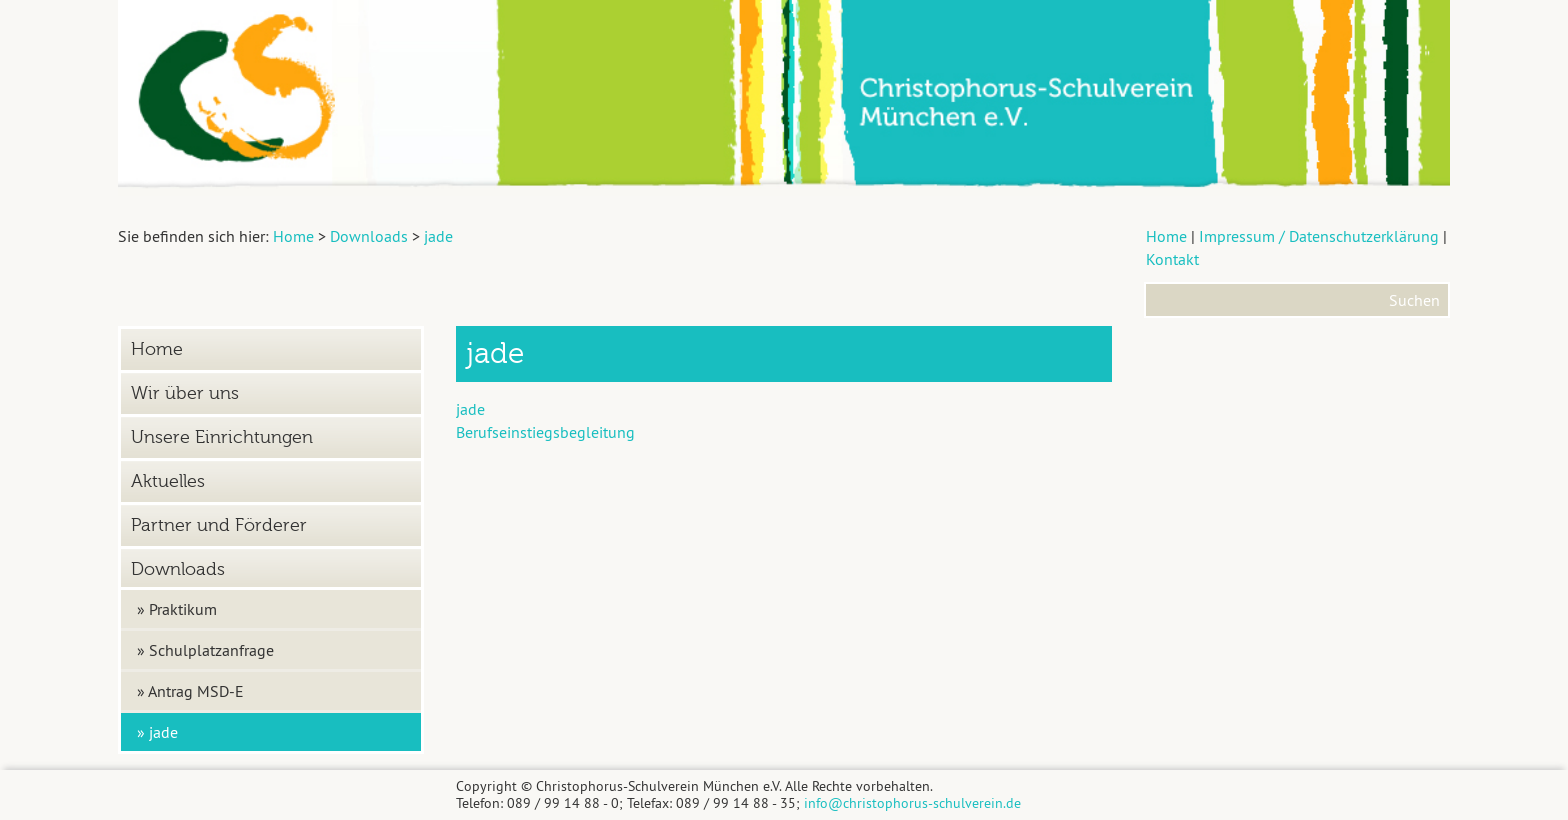 The height and width of the screenshot is (820, 1568). What do you see at coordinates (185, 393) in the screenshot?
I see `Wir über uns` at bounding box center [185, 393].